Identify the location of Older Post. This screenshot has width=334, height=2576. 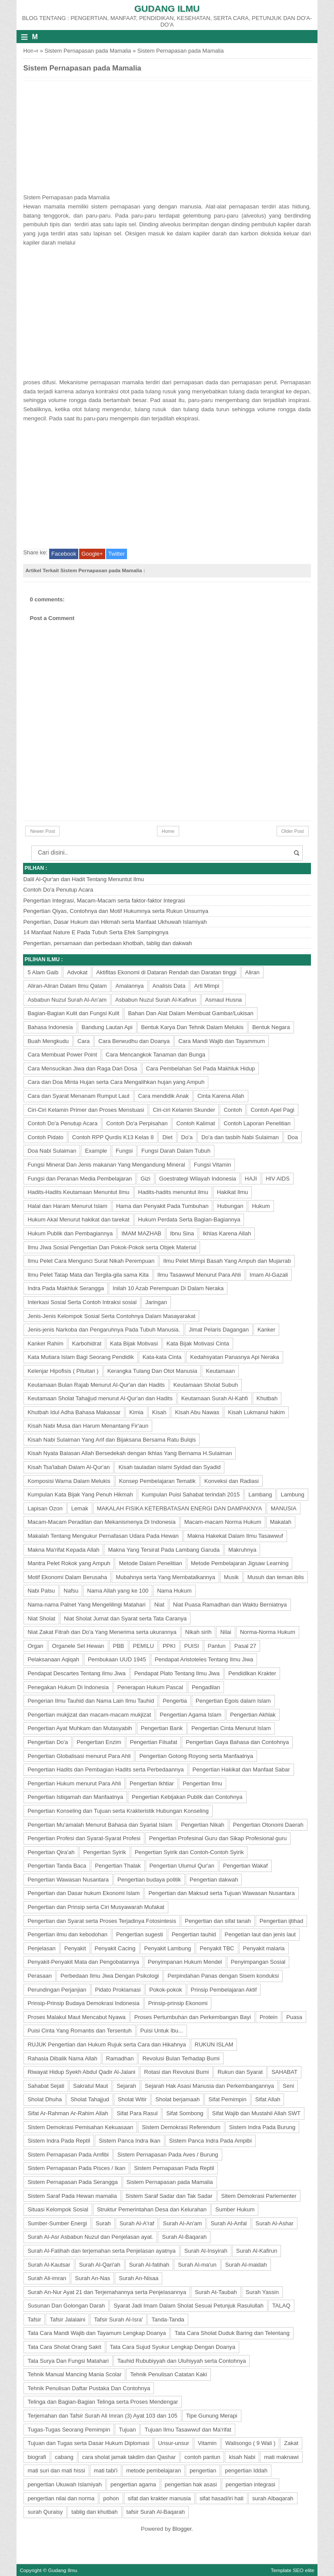
(292, 831).